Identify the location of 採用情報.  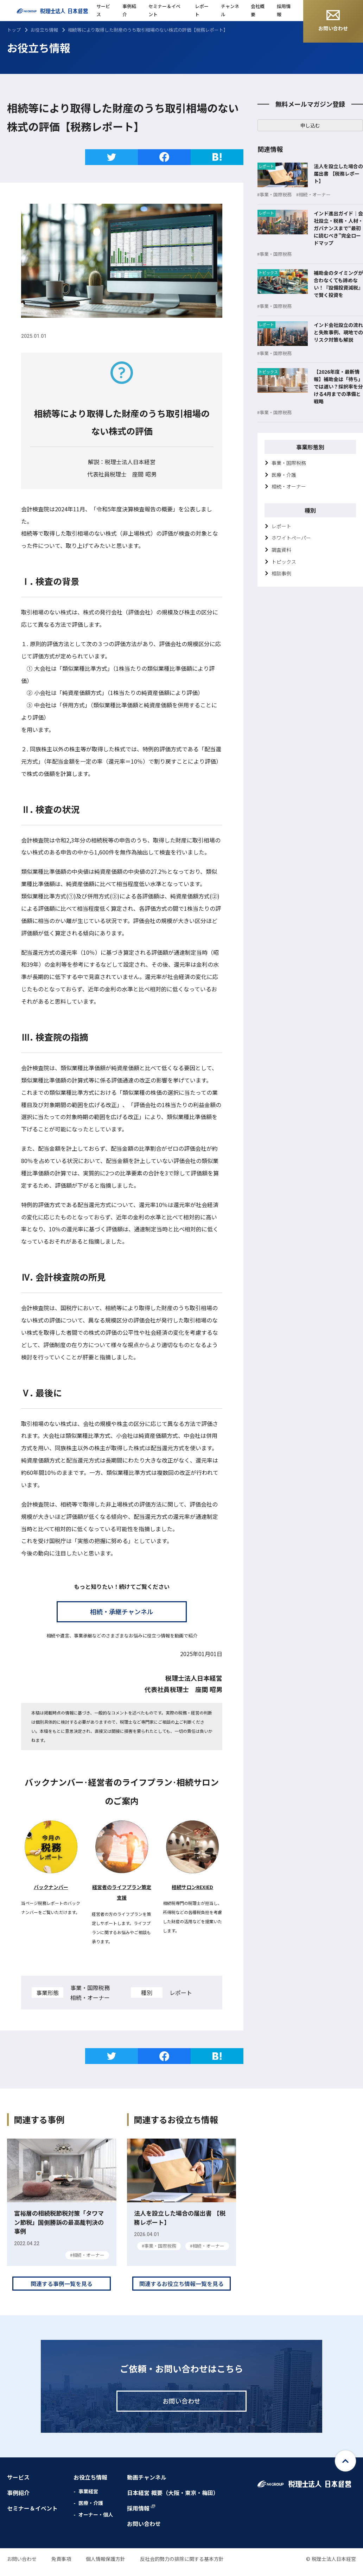
(284, 10).